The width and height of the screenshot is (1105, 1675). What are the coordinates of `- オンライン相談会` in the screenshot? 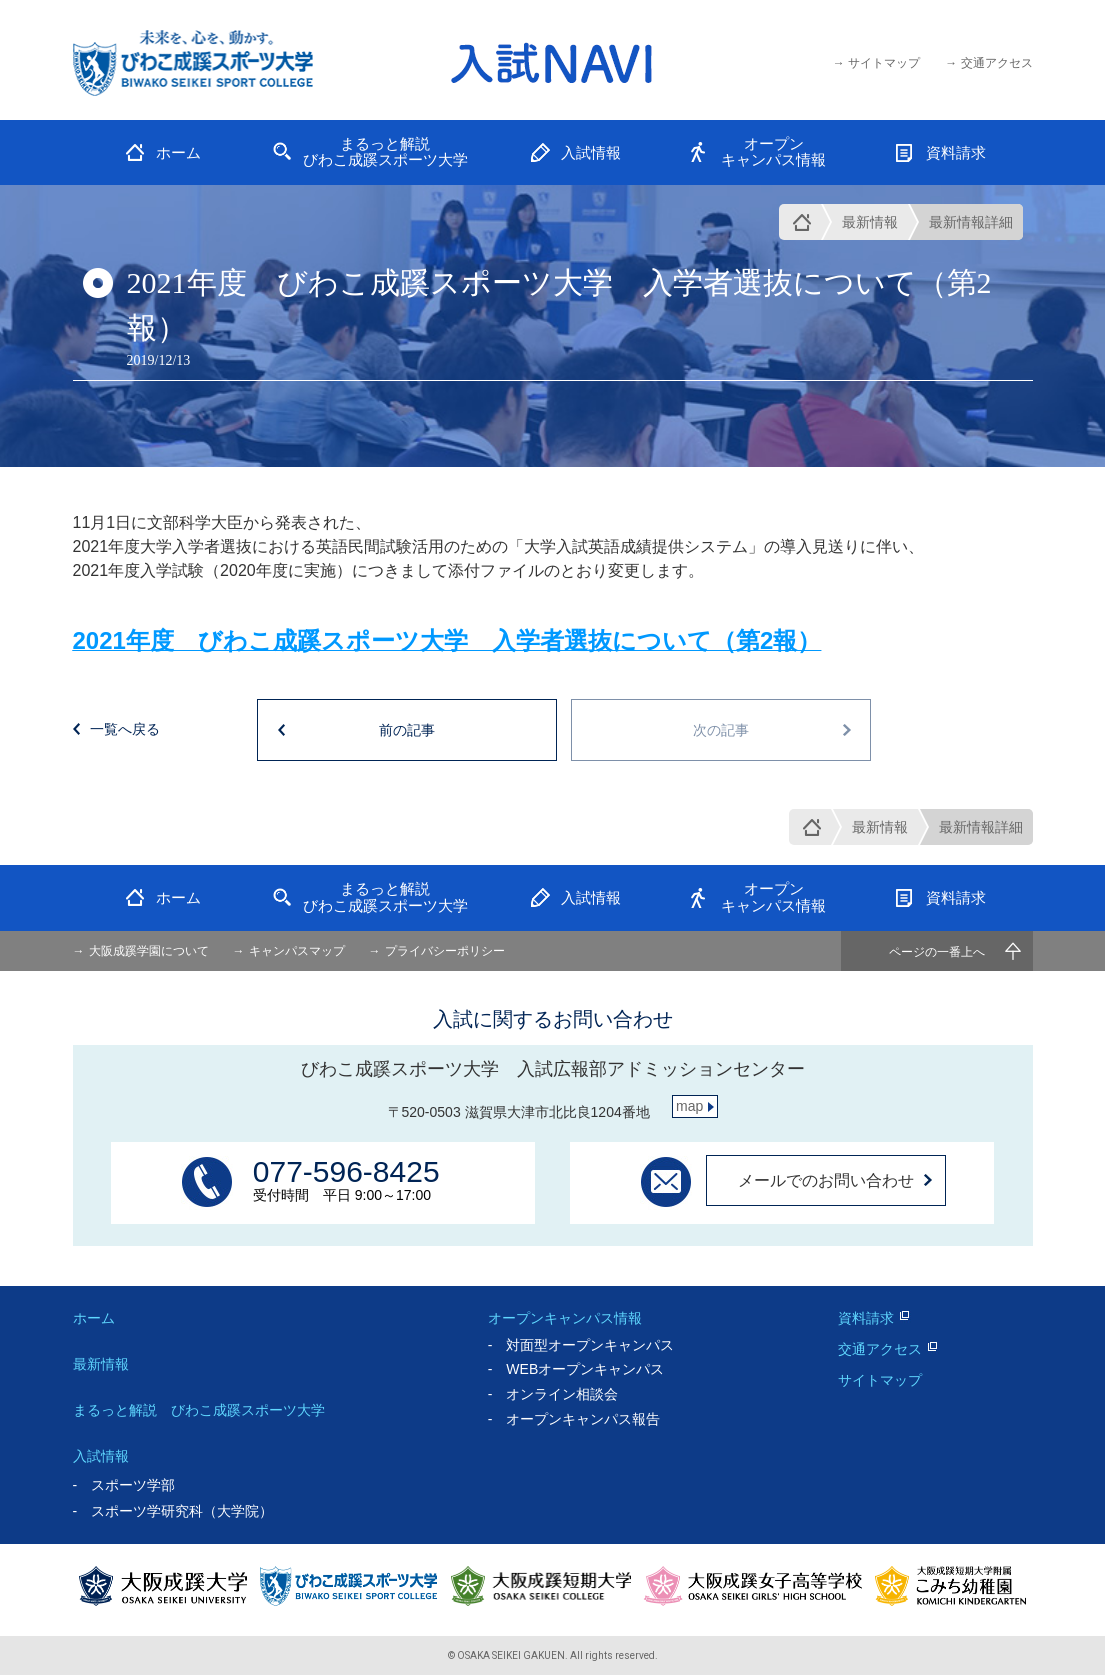 It's located at (553, 1394).